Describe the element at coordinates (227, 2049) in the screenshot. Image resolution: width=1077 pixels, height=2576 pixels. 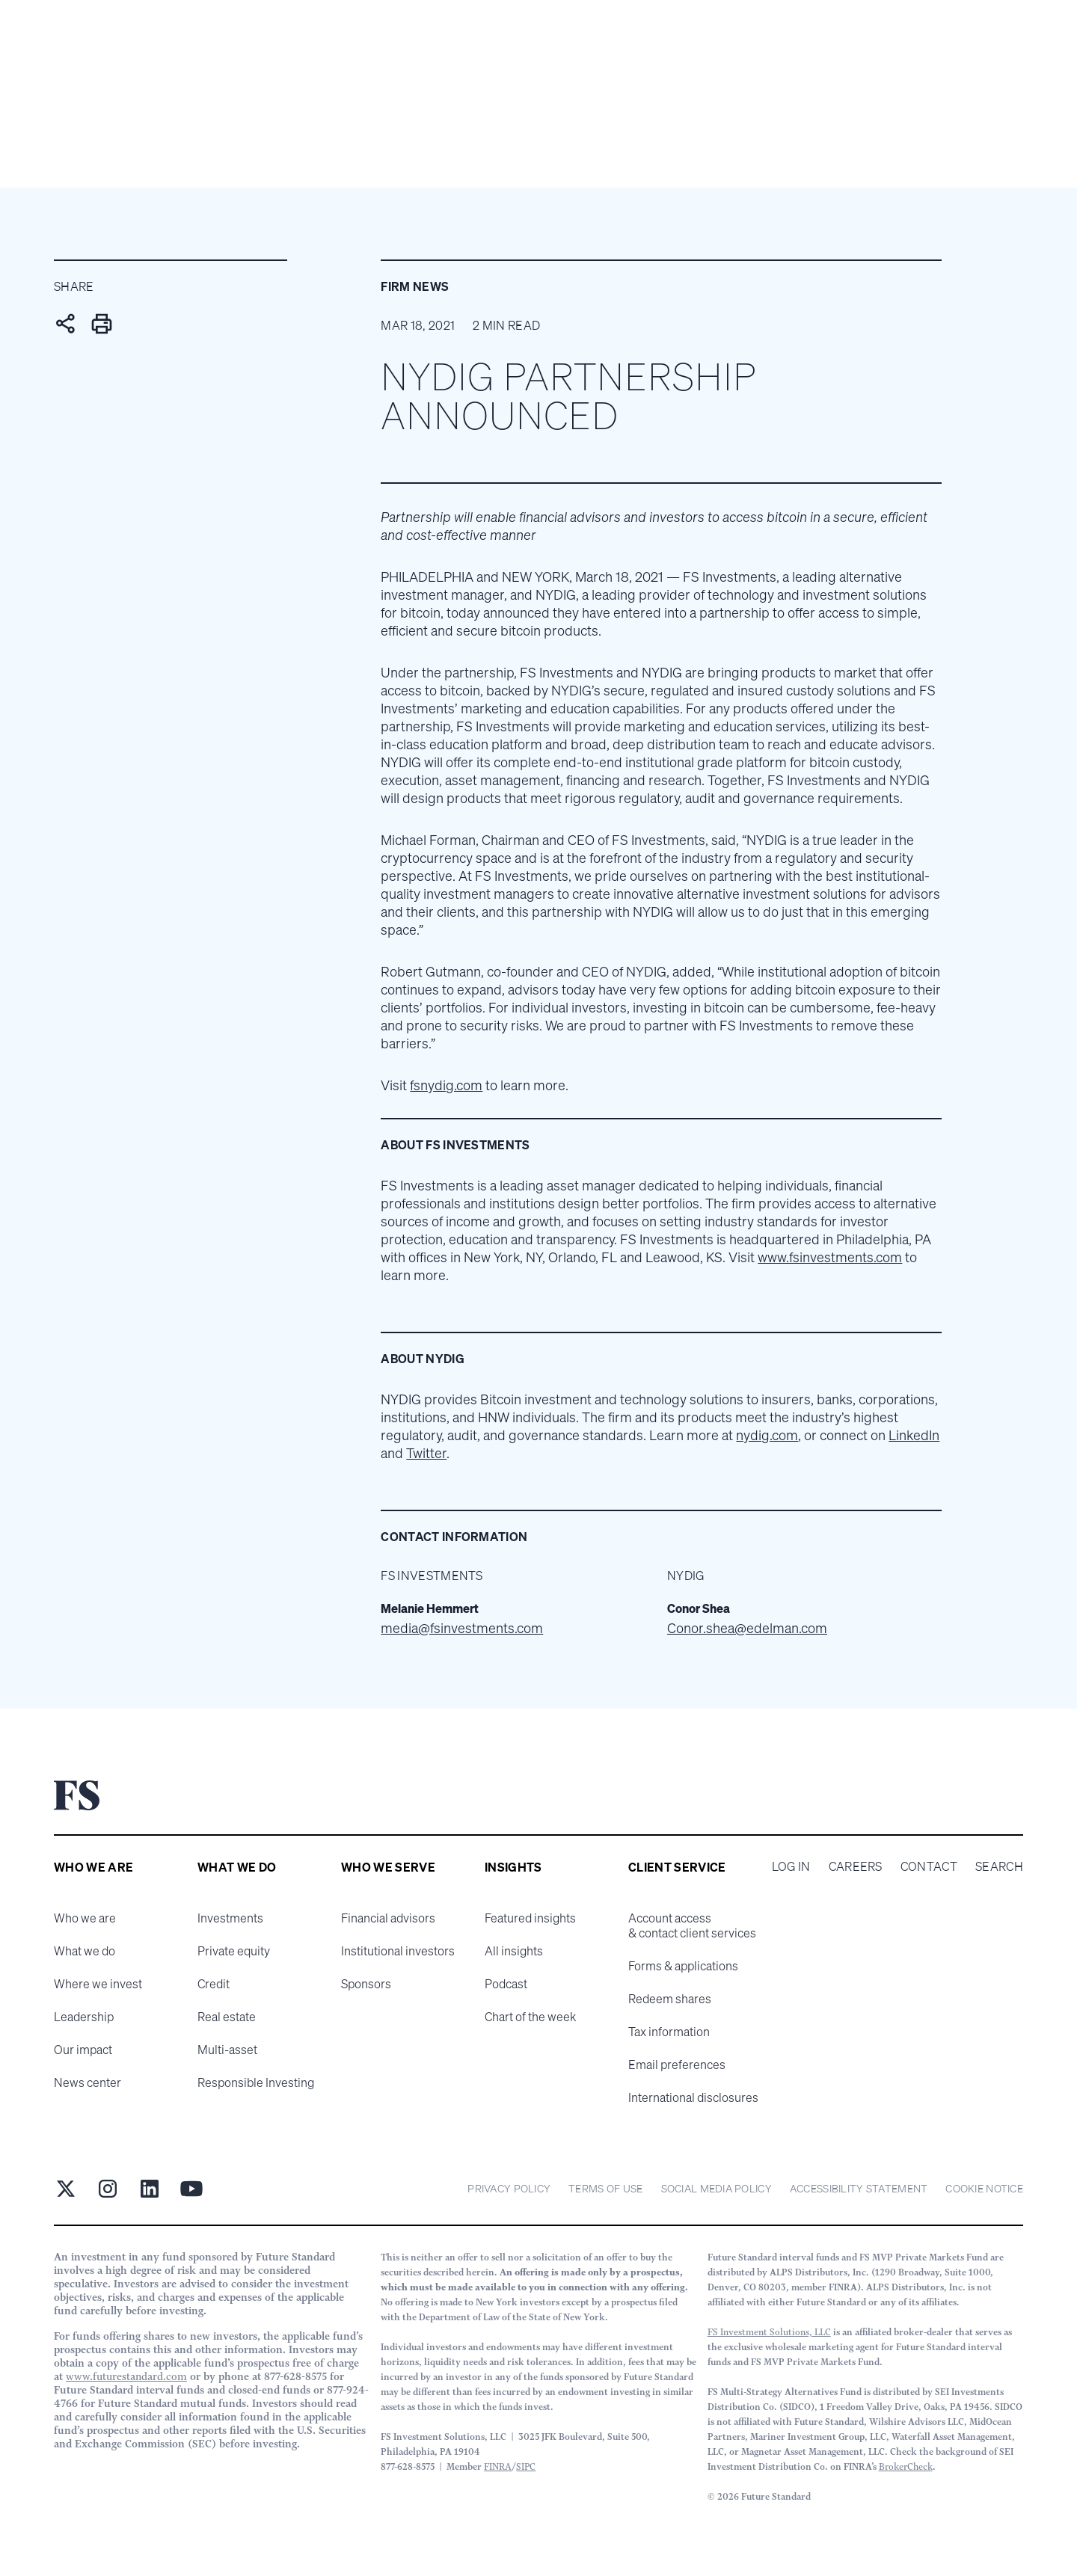
I see `Multi-asset` at that location.